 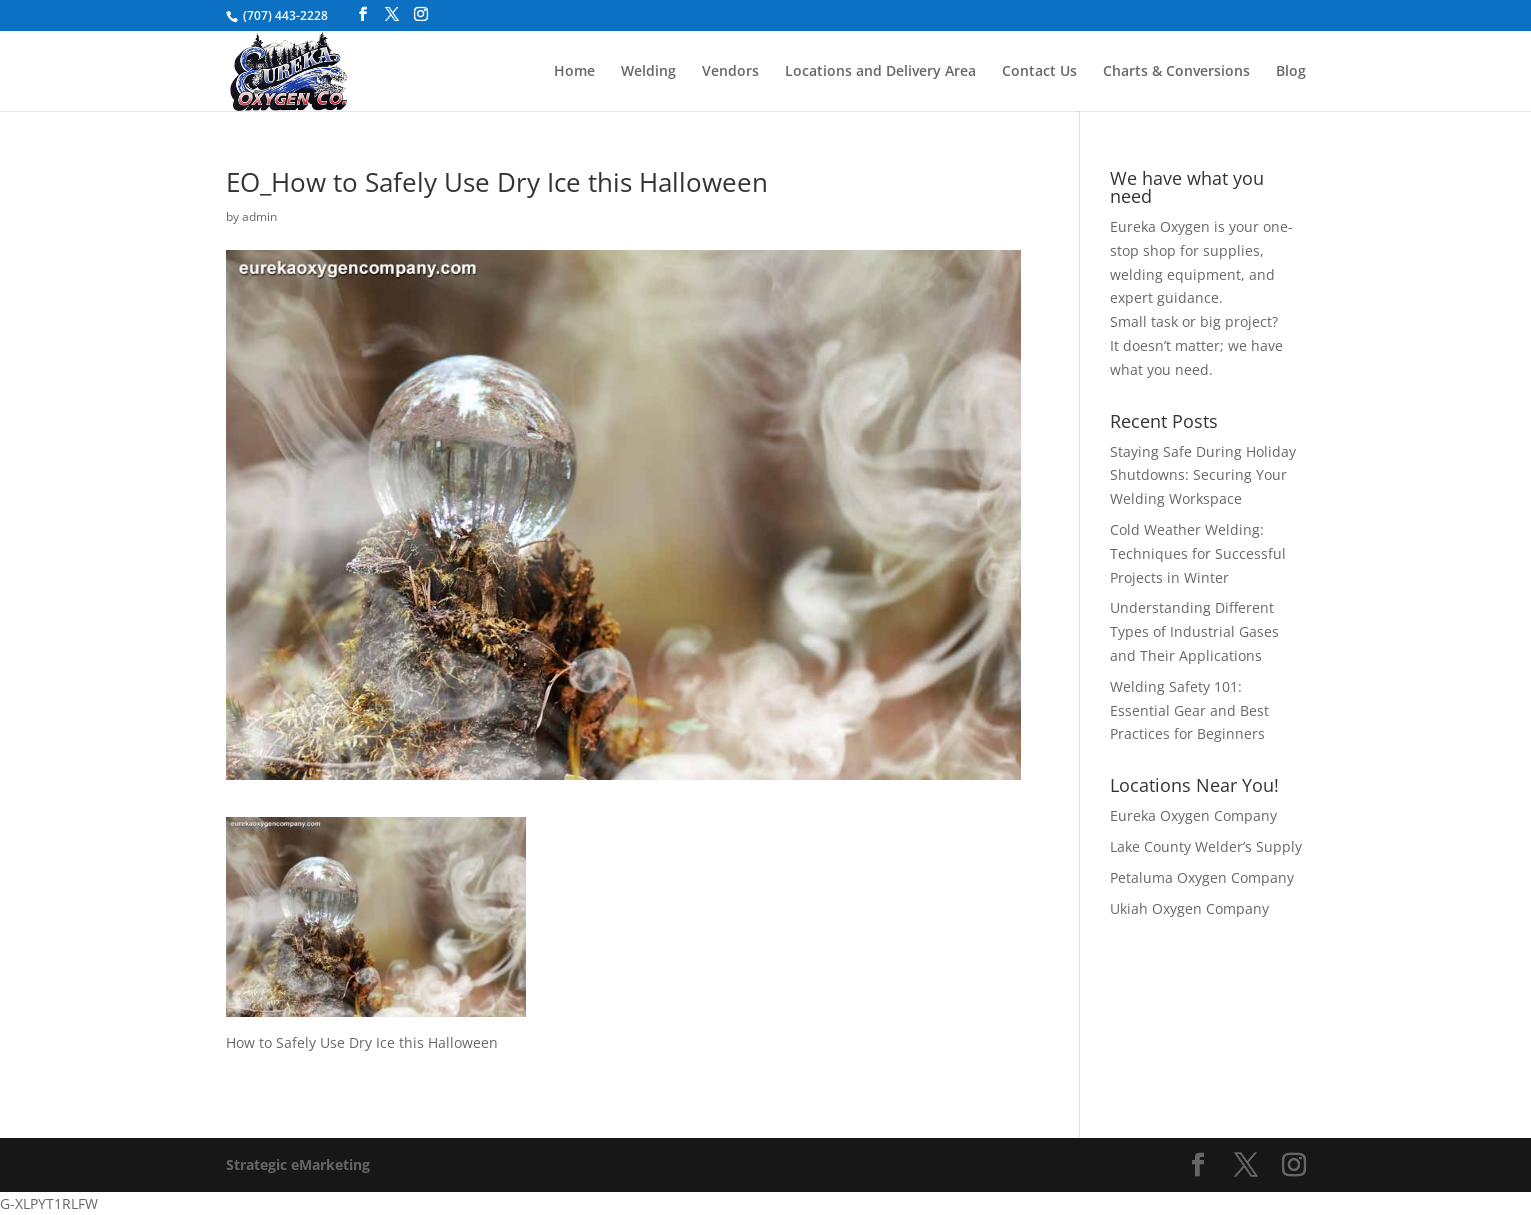 What do you see at coordinates (1189, 908) in the screenshot?
I see `Ukiah Oxygen Company` at bounding box center [1189, 908].